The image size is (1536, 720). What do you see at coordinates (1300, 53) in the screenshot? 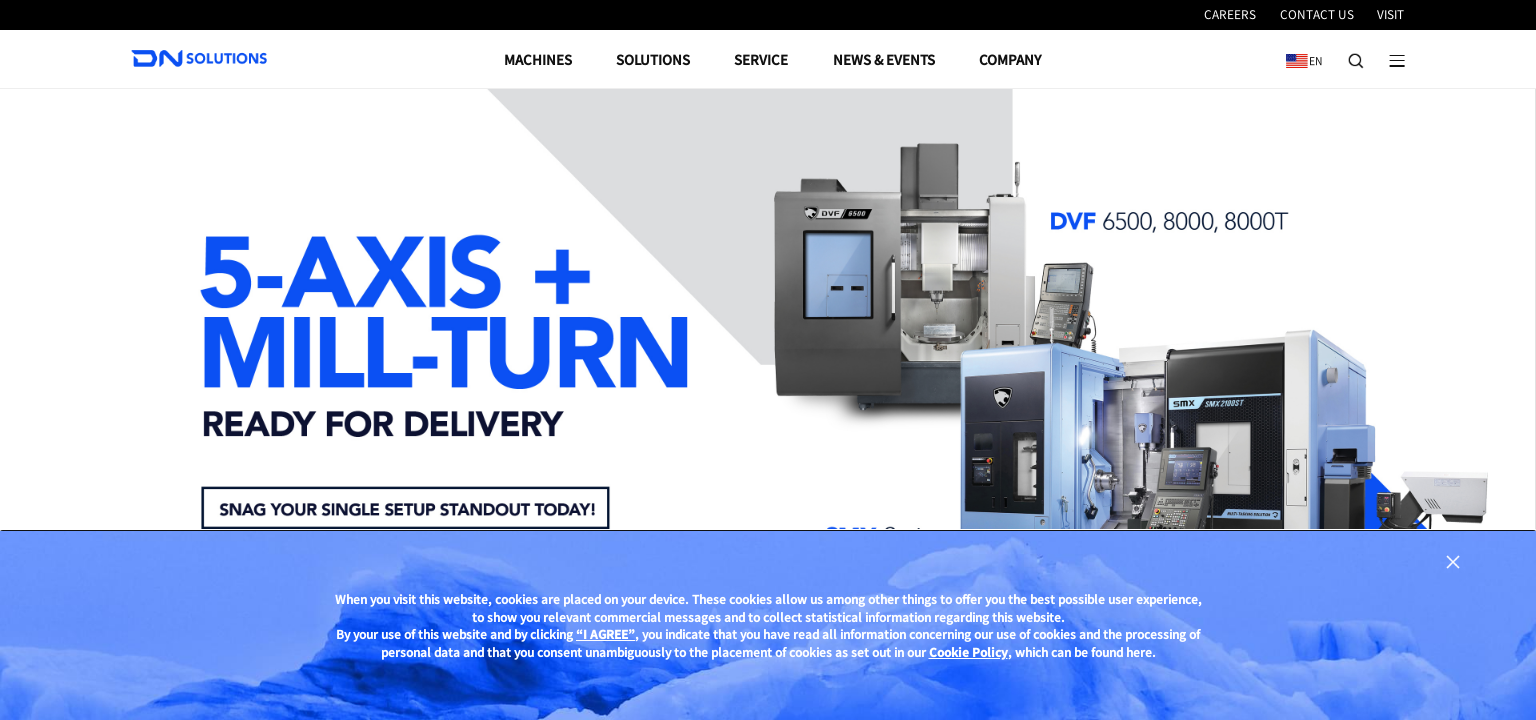
I see `EN` at bounding box center [1300, 53].